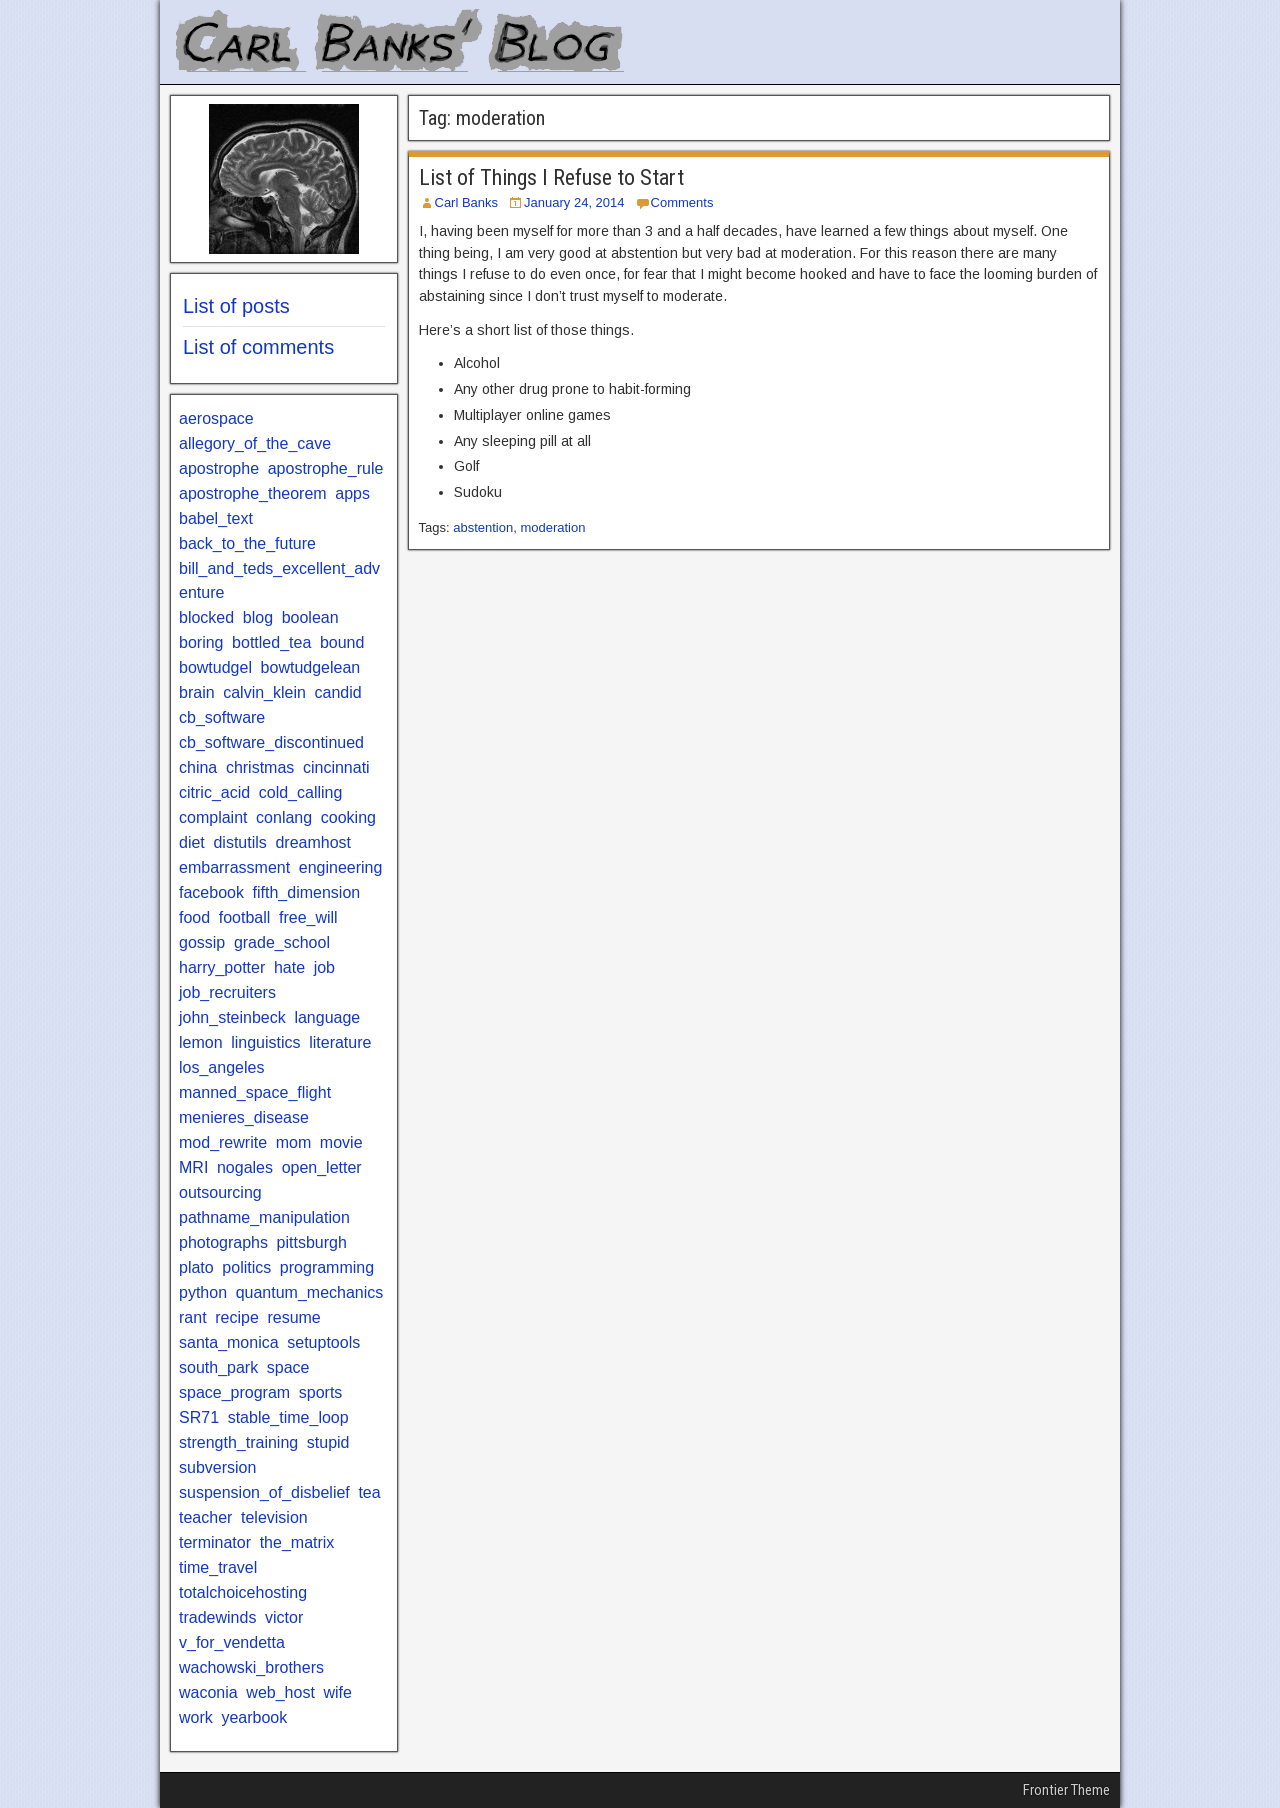 The width and height of the screenshot is (1280, 1808). Describe the element at coordinates (284, 1617) in the screenshot. I see `victor [victor (1 item)]` at that location.